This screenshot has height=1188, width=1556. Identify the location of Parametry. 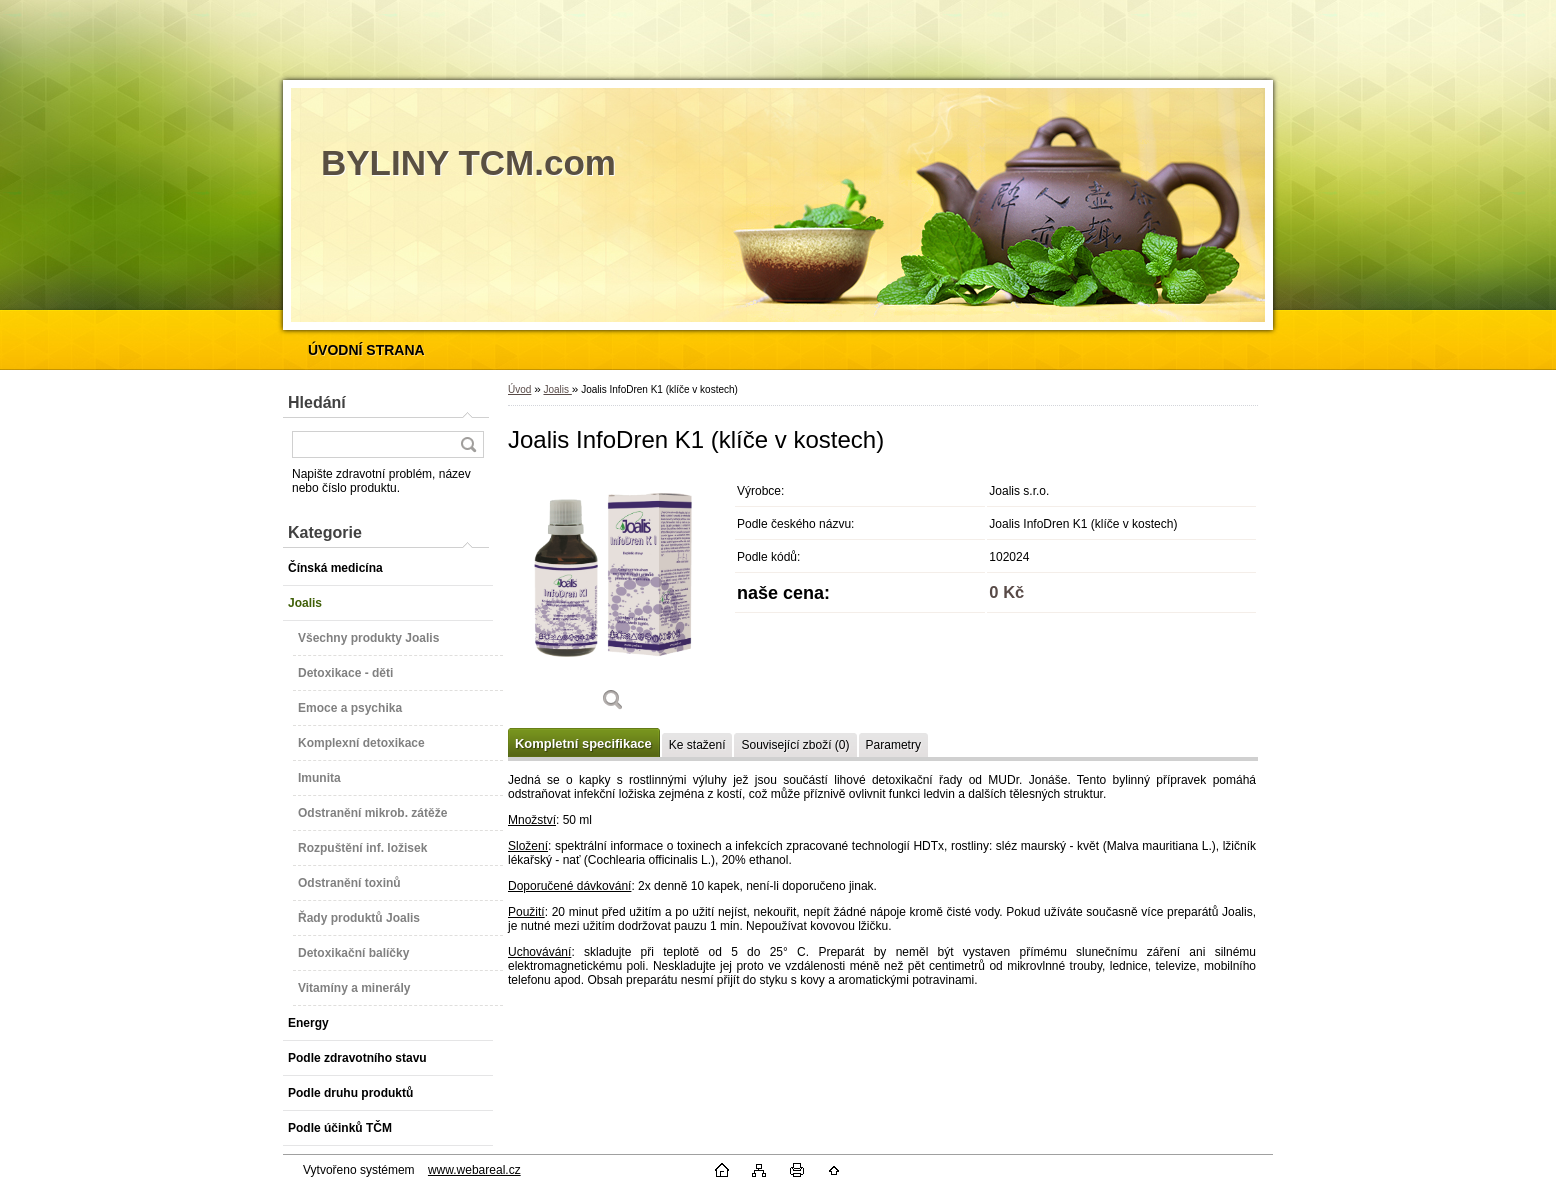
(893, 745).